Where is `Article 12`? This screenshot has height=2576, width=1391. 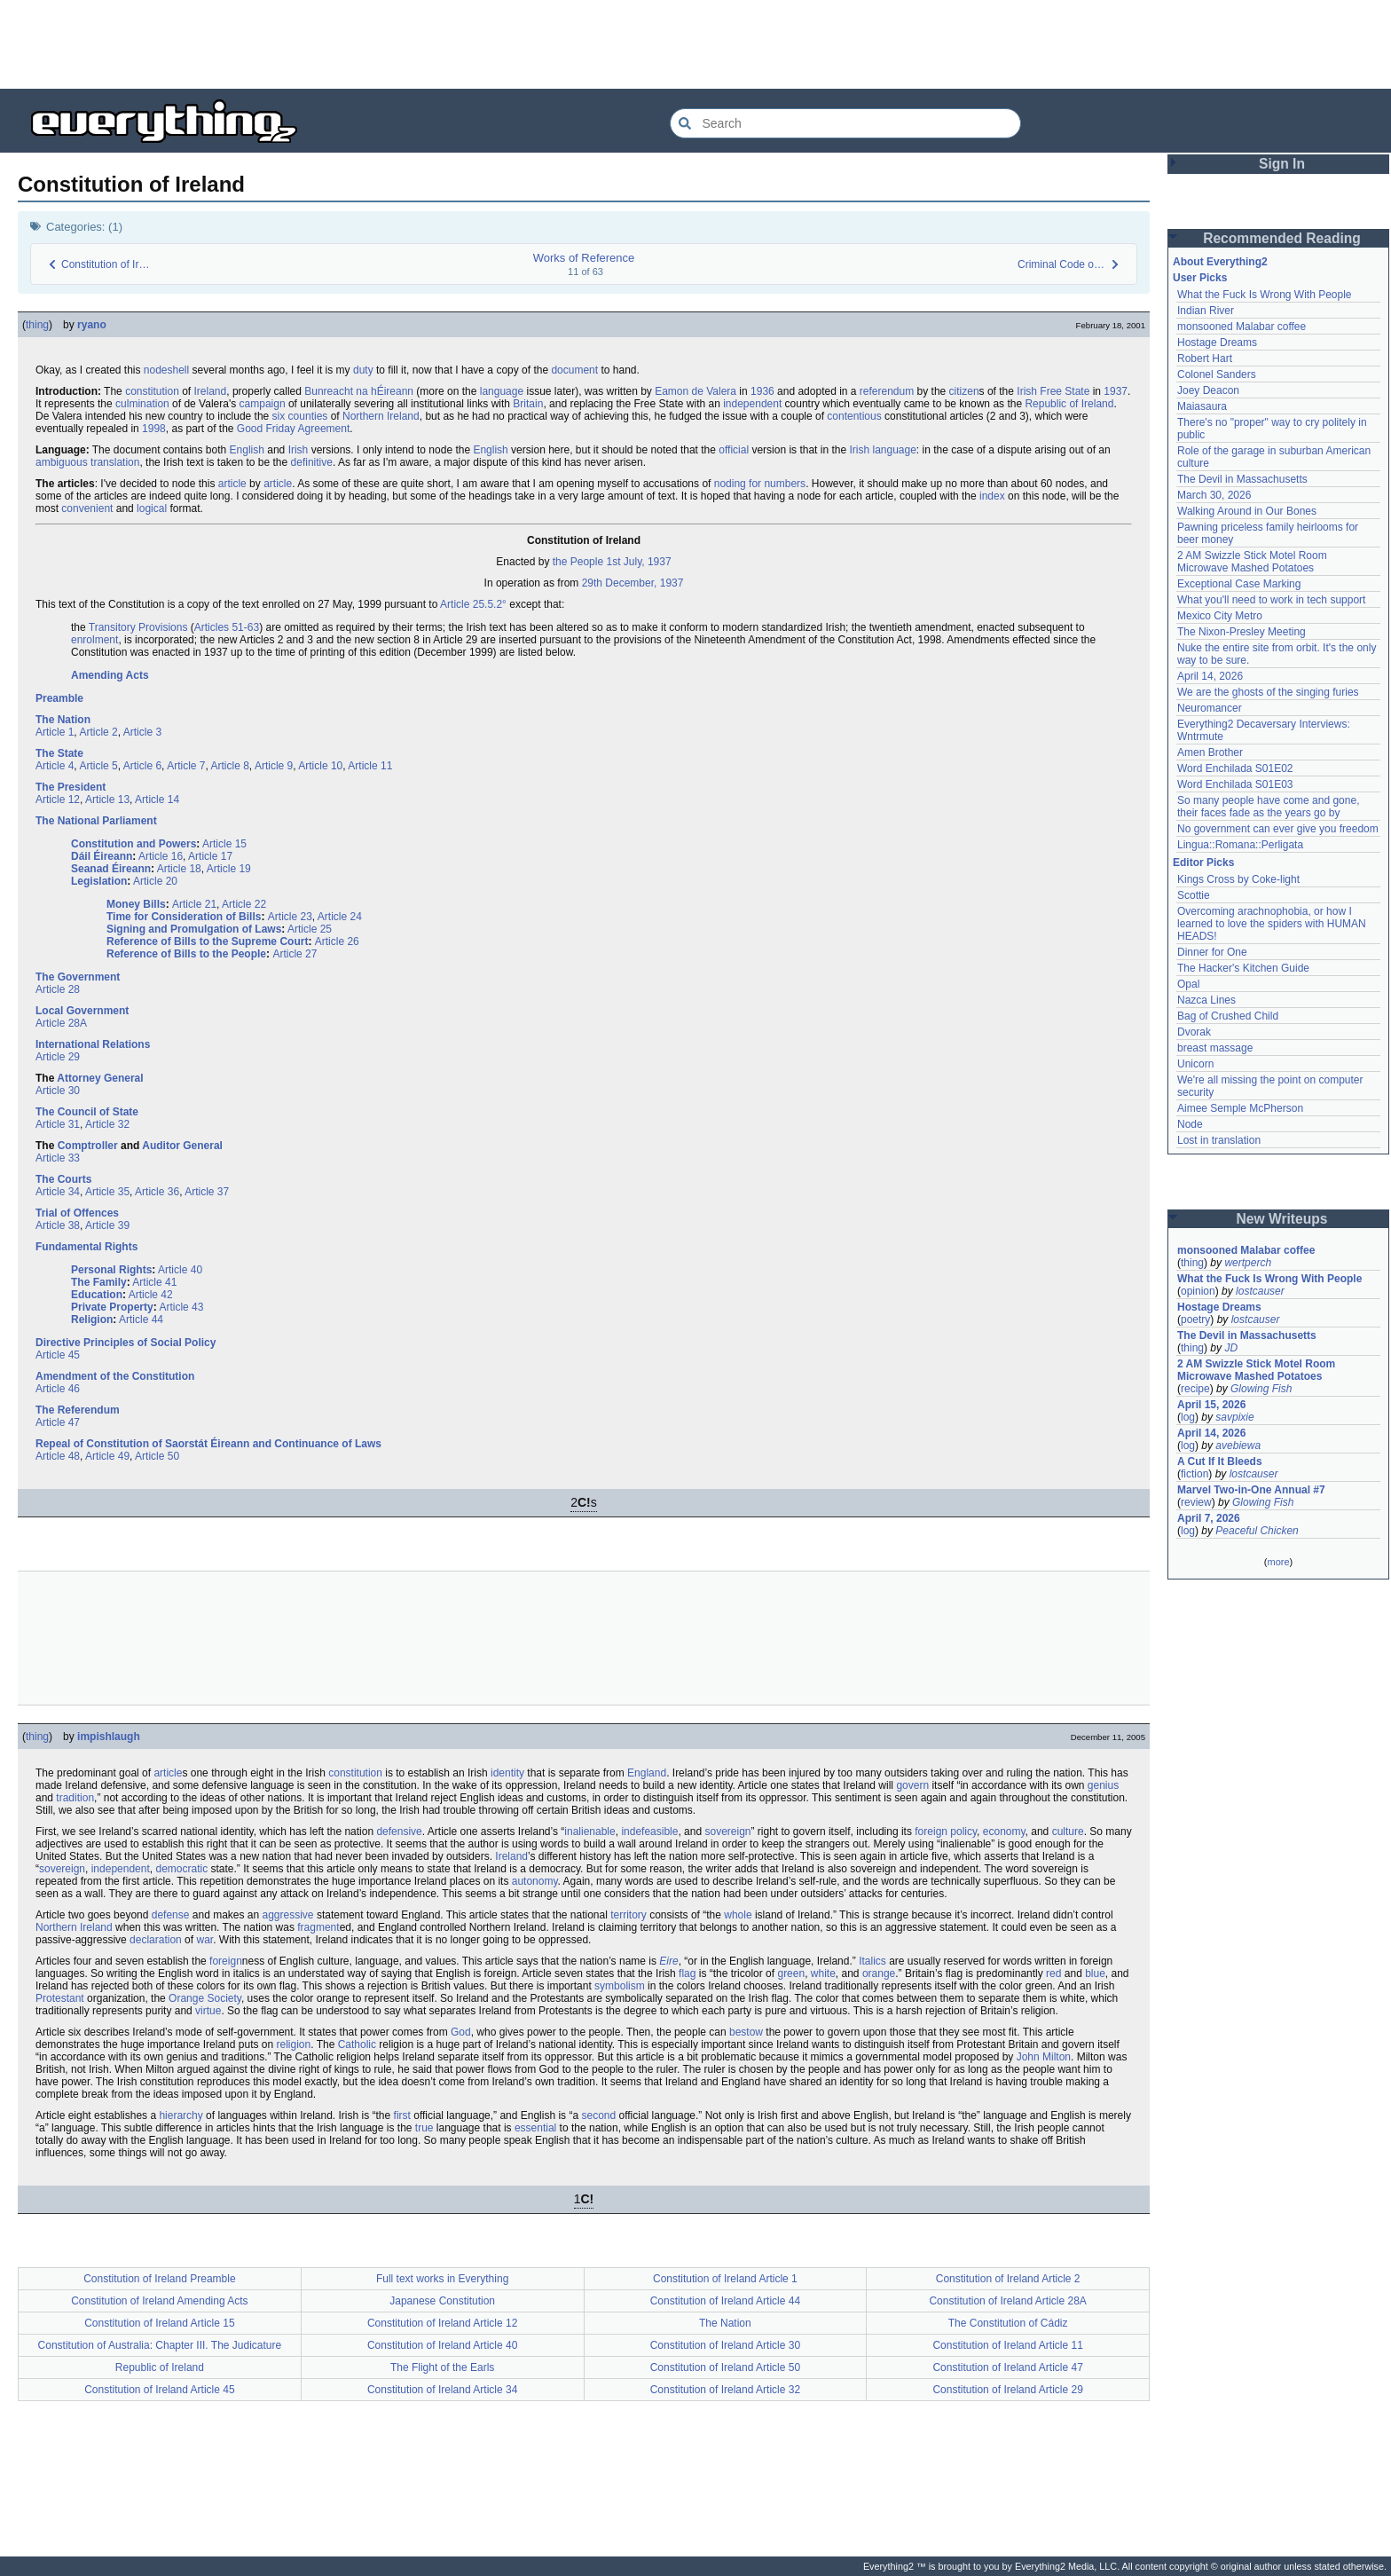 Article 12 is located at coordinates (57, 799).